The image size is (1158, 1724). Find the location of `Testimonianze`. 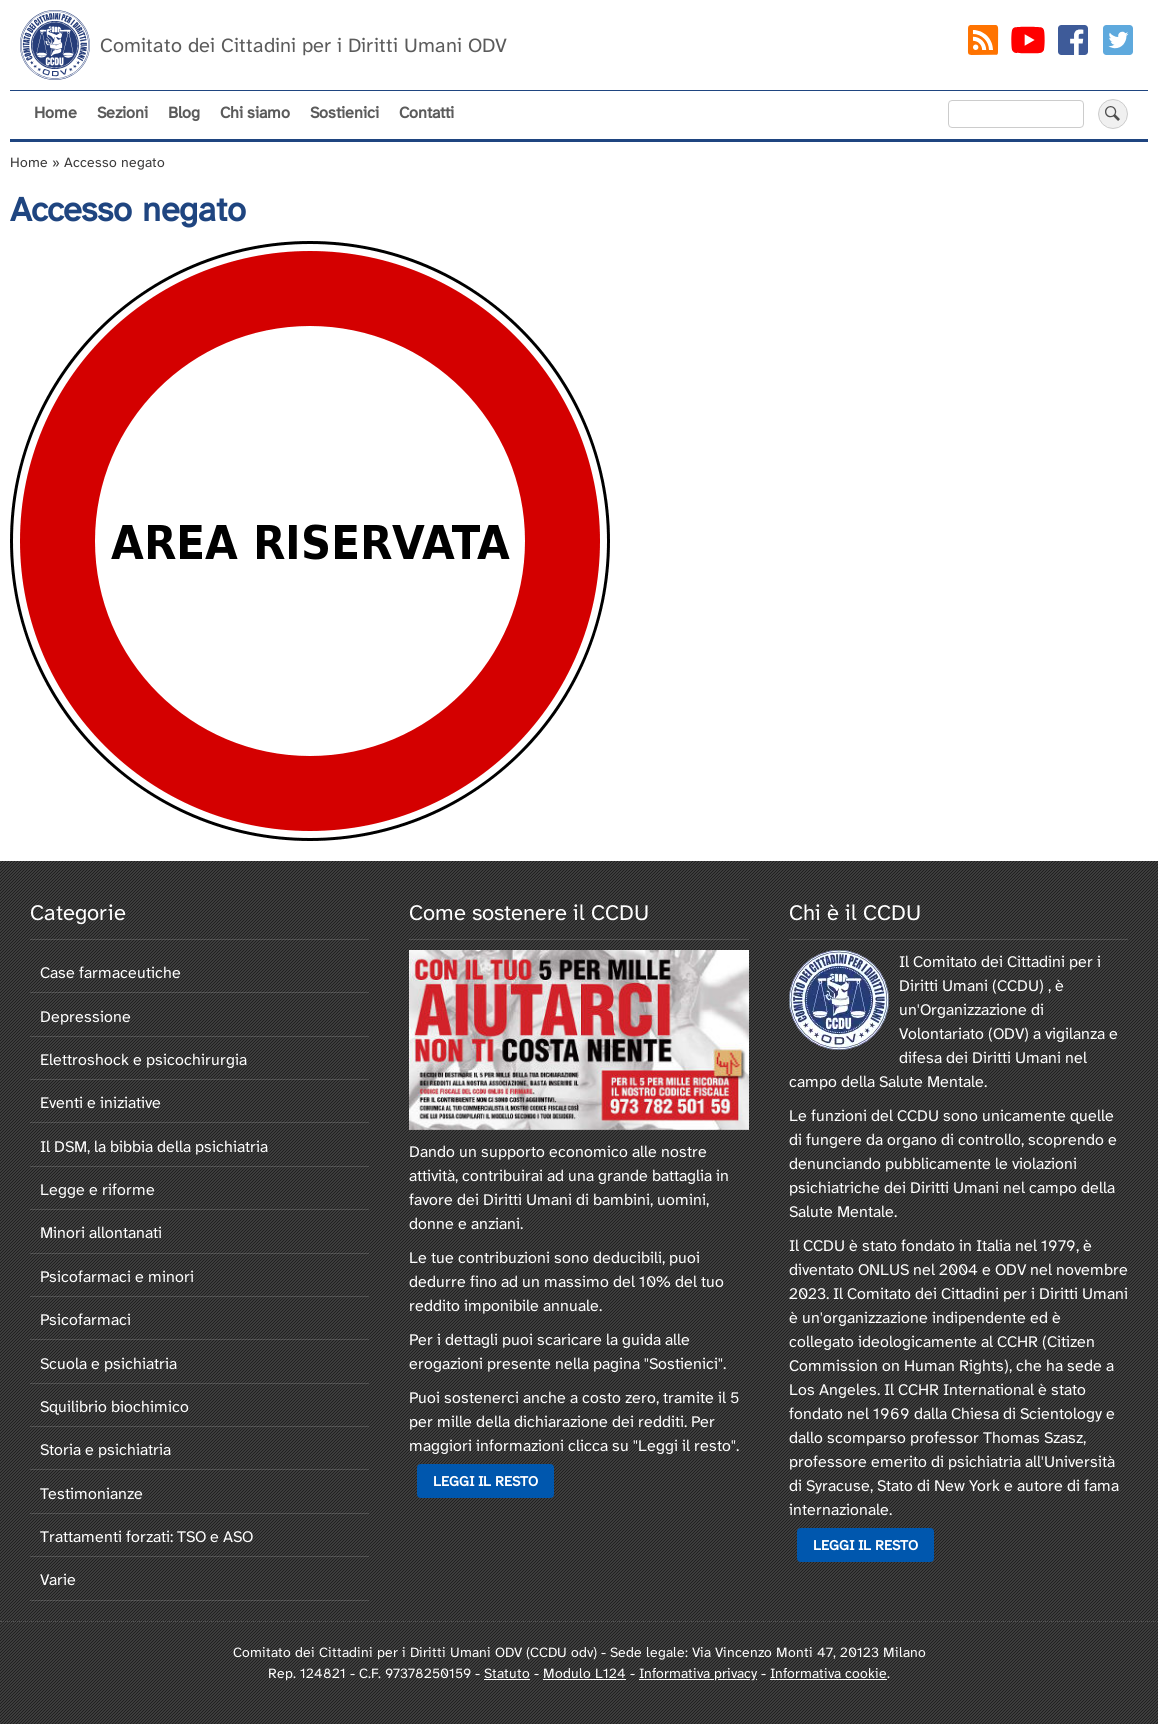

Testimonianze is located at coordinates (91, 1493).